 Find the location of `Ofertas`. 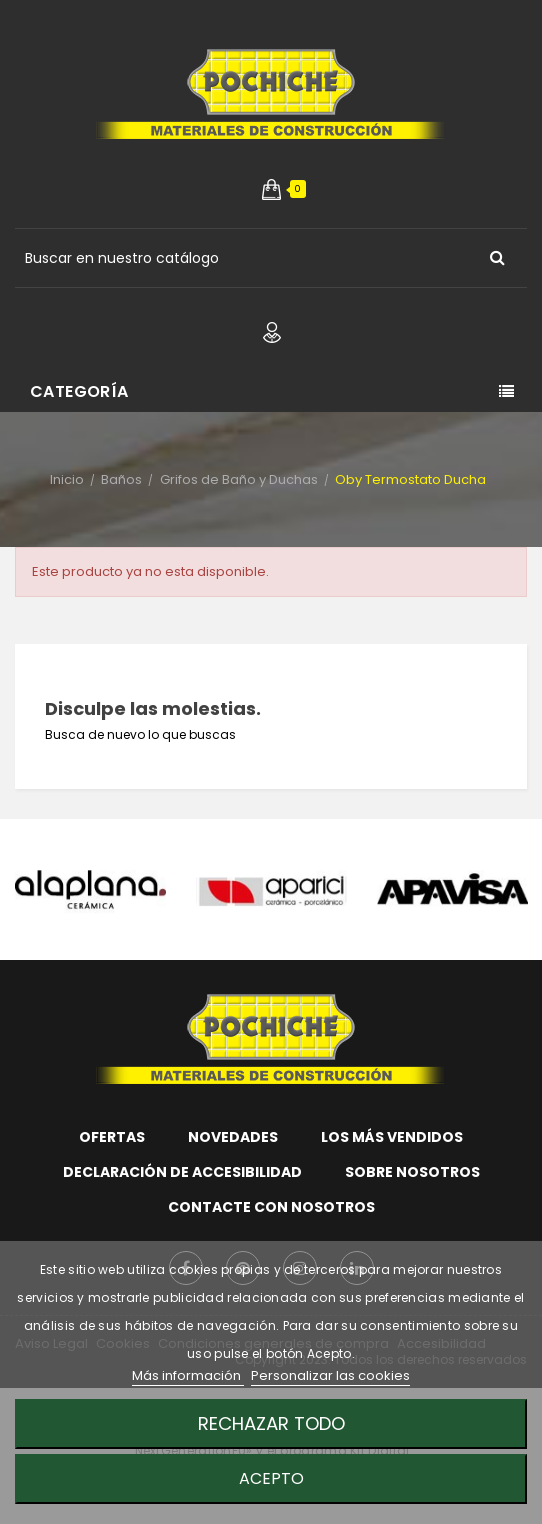

Ofertas is located at coordinates (112, 1137).